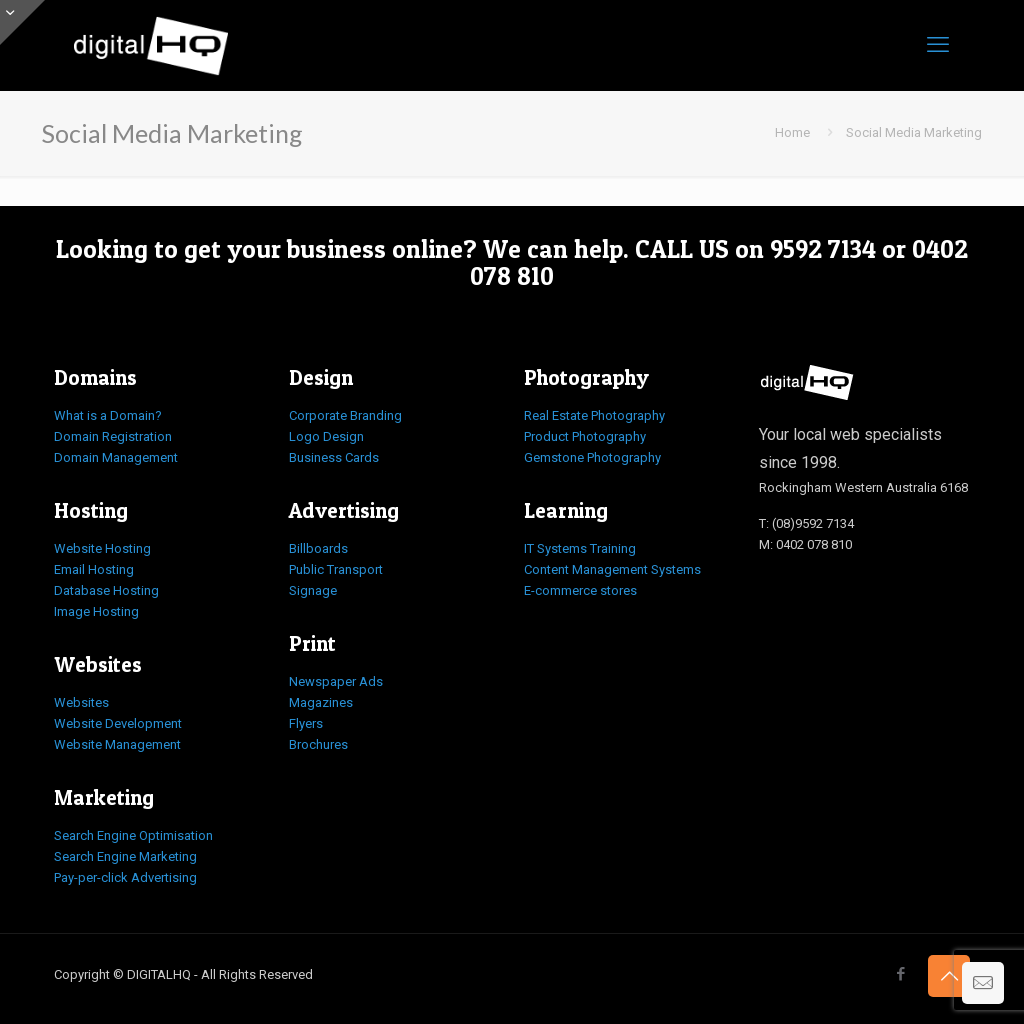 This screenshot has width=1024, height=1024. What do you see at coordinates (108, 415) in the screenshot?
I see `What is a Domain?` at bounding box center [108, 415].